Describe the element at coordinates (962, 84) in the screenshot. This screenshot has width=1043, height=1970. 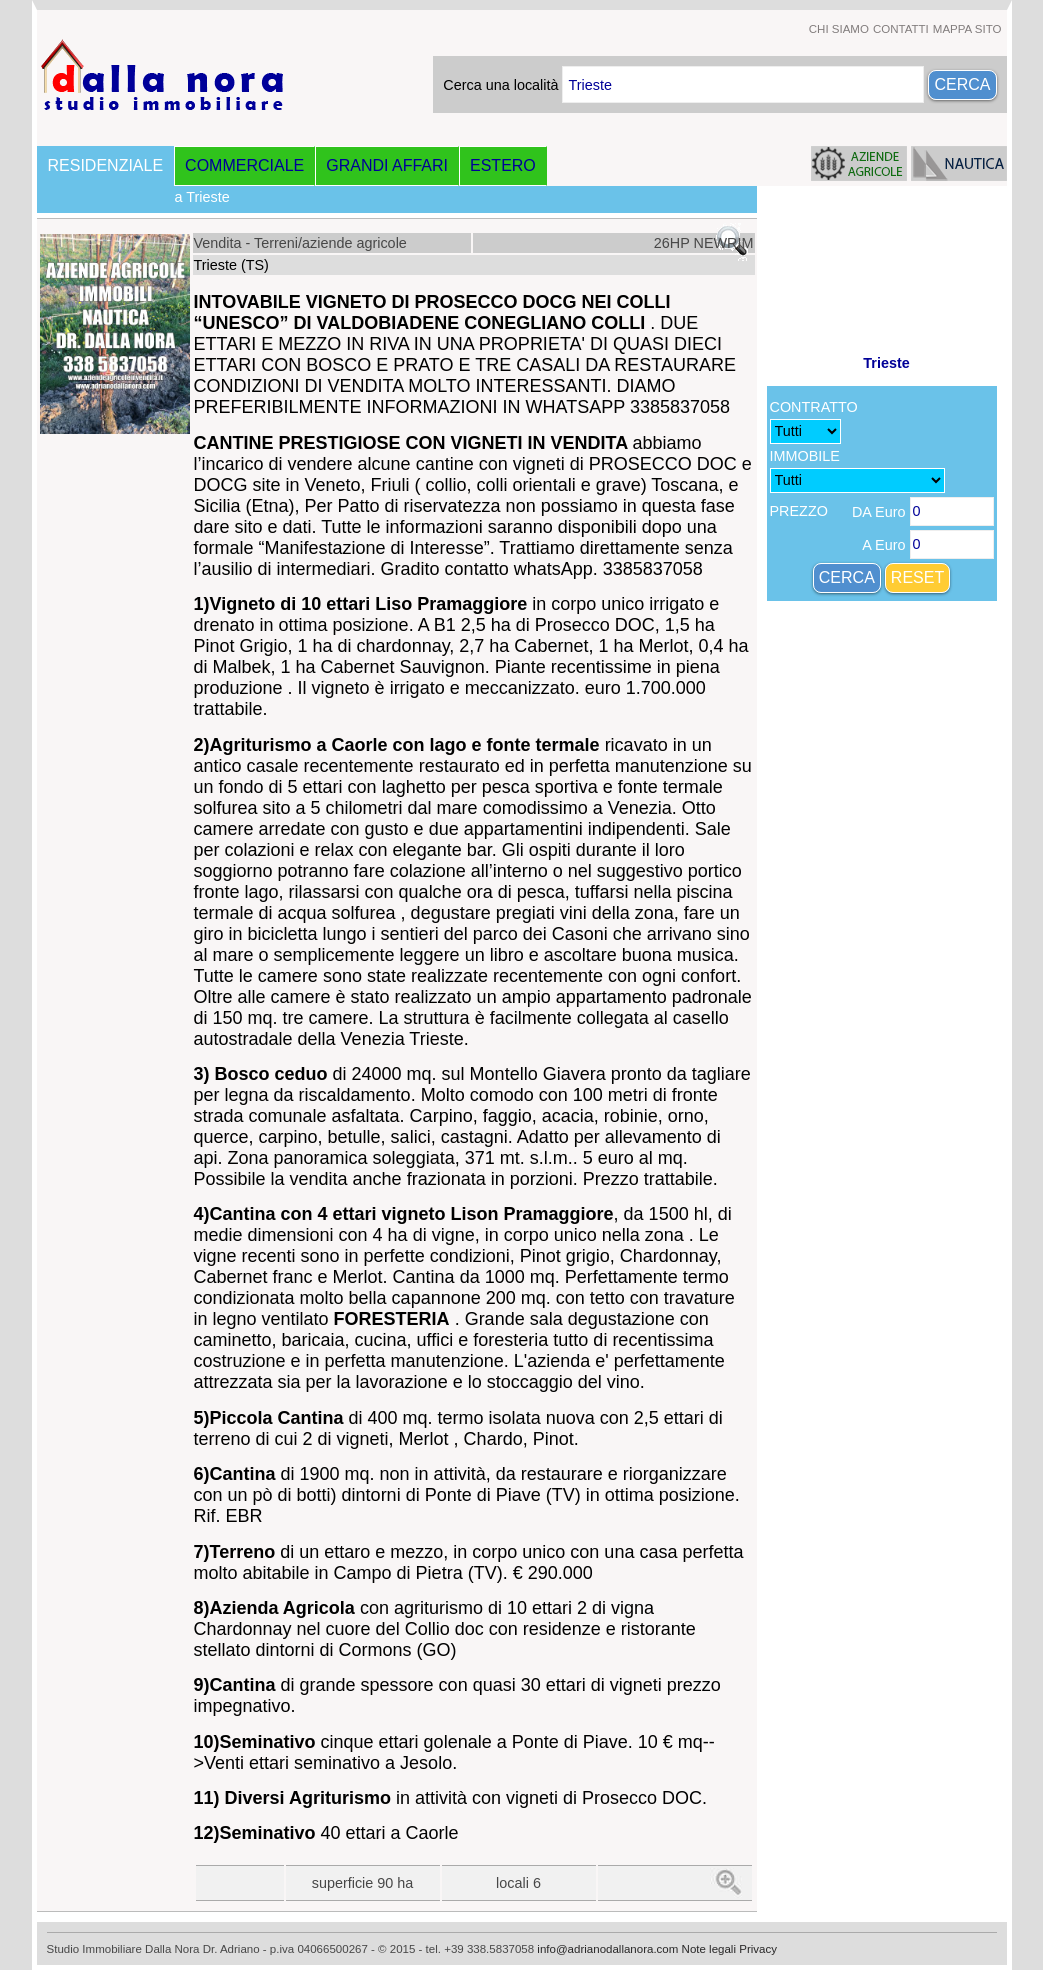
I see `CERCA` at that location.